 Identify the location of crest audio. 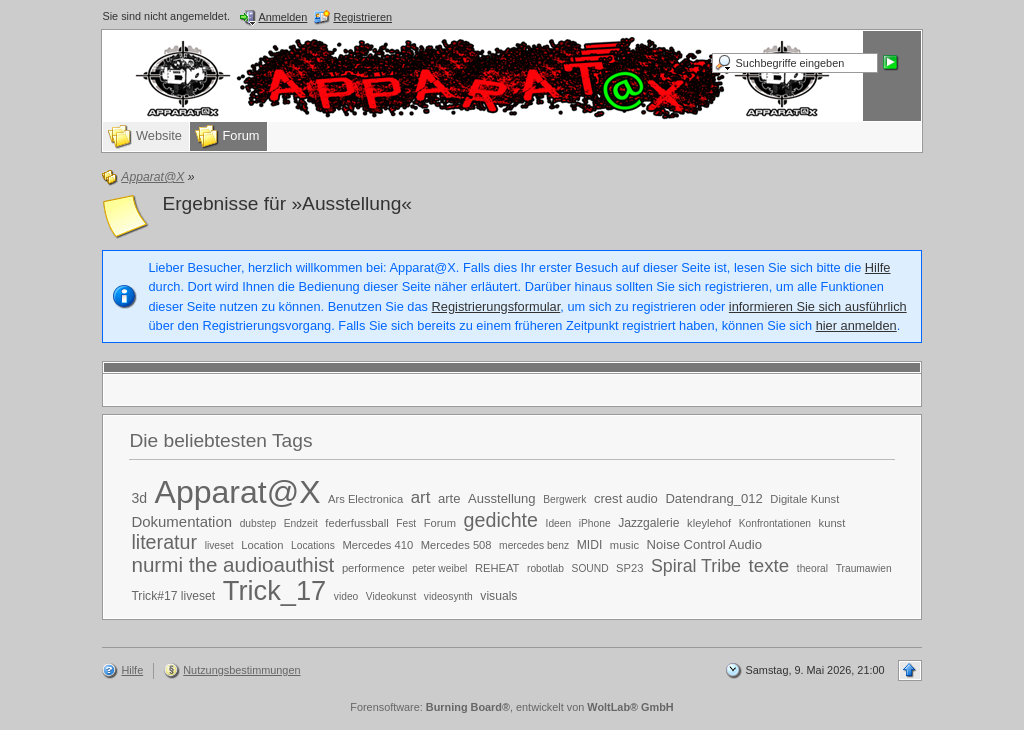
(626, 498).